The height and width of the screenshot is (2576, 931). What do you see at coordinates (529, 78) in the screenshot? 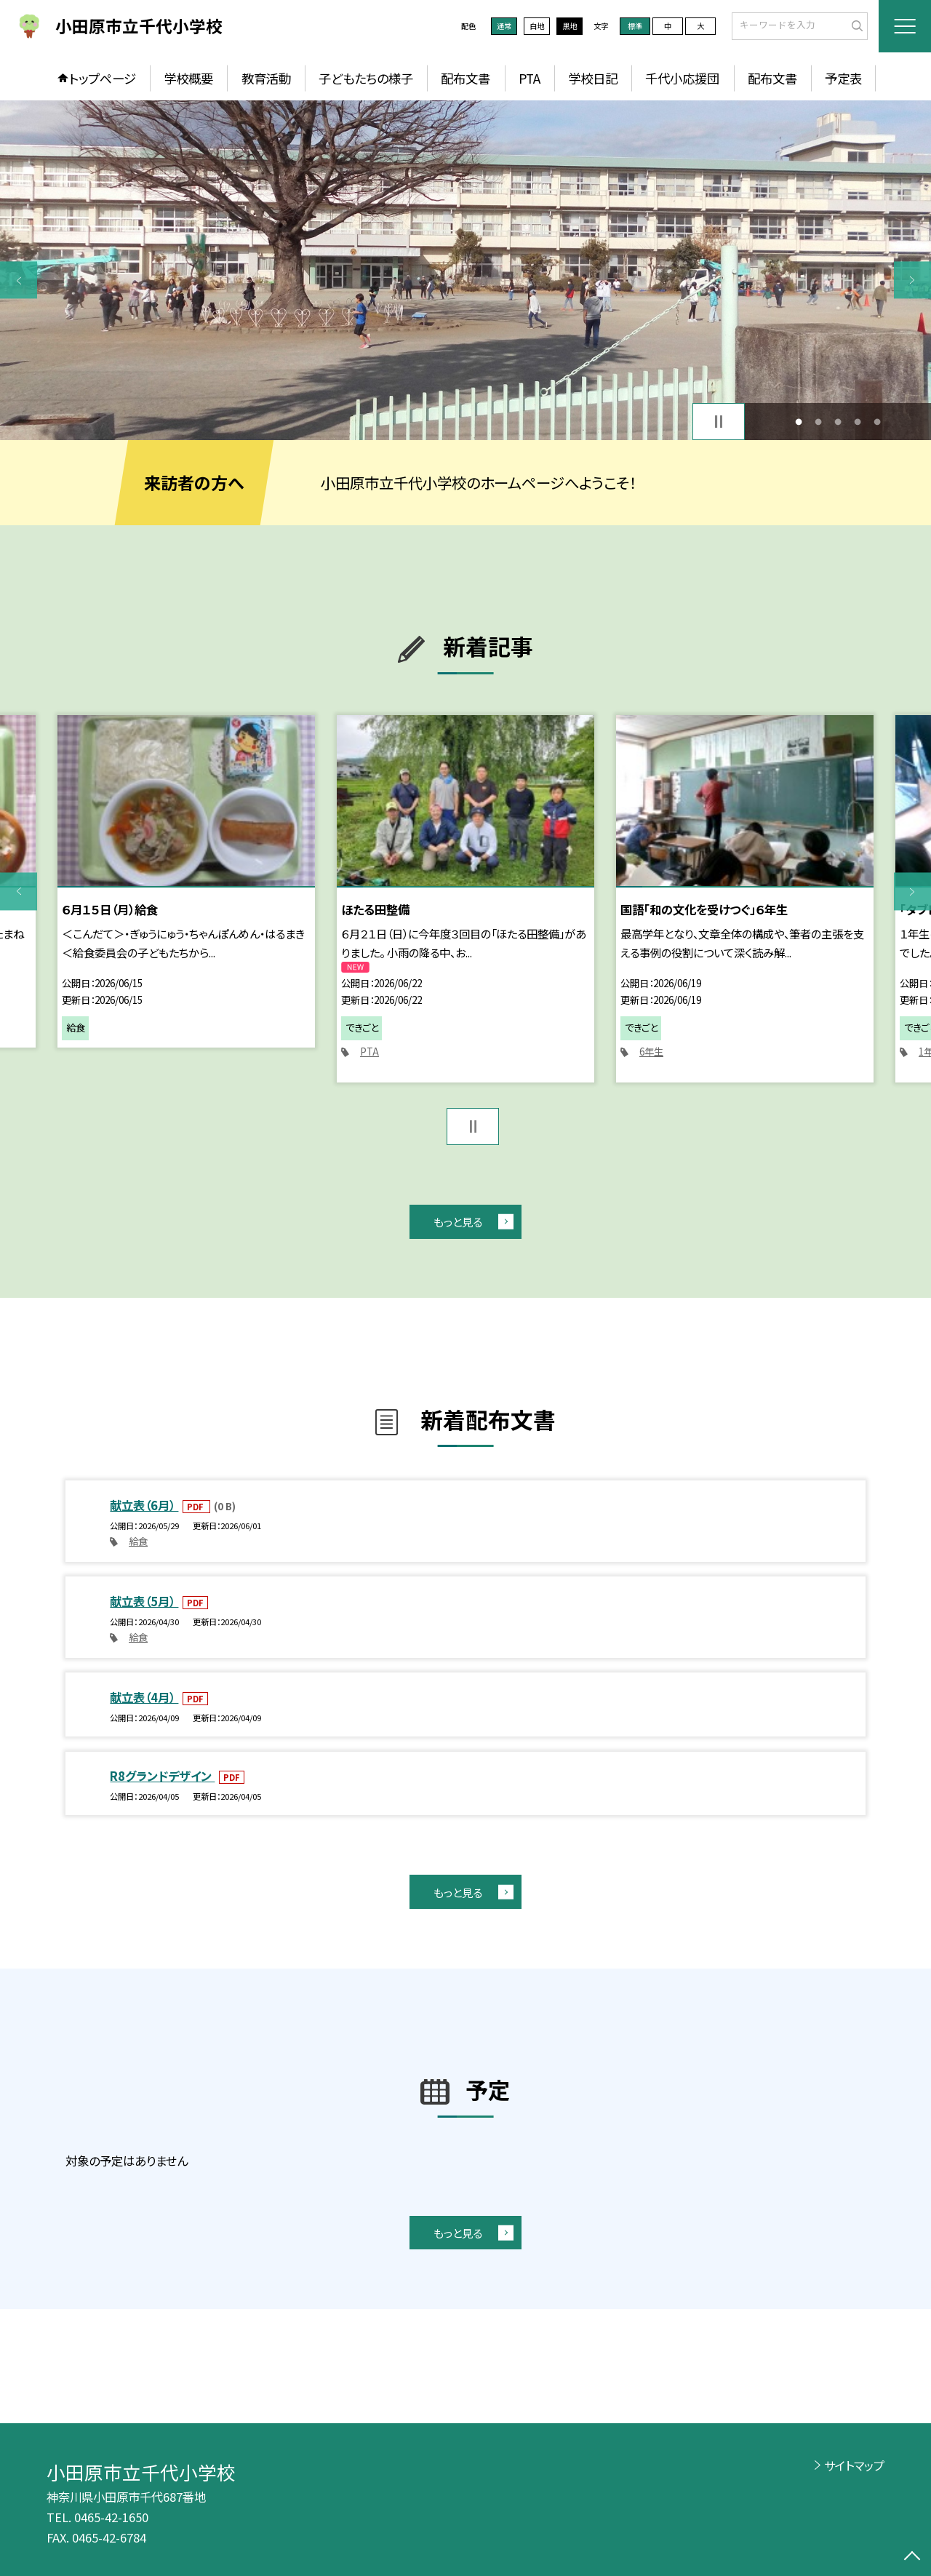
I see `PTA` at bounding box center [529, 78].